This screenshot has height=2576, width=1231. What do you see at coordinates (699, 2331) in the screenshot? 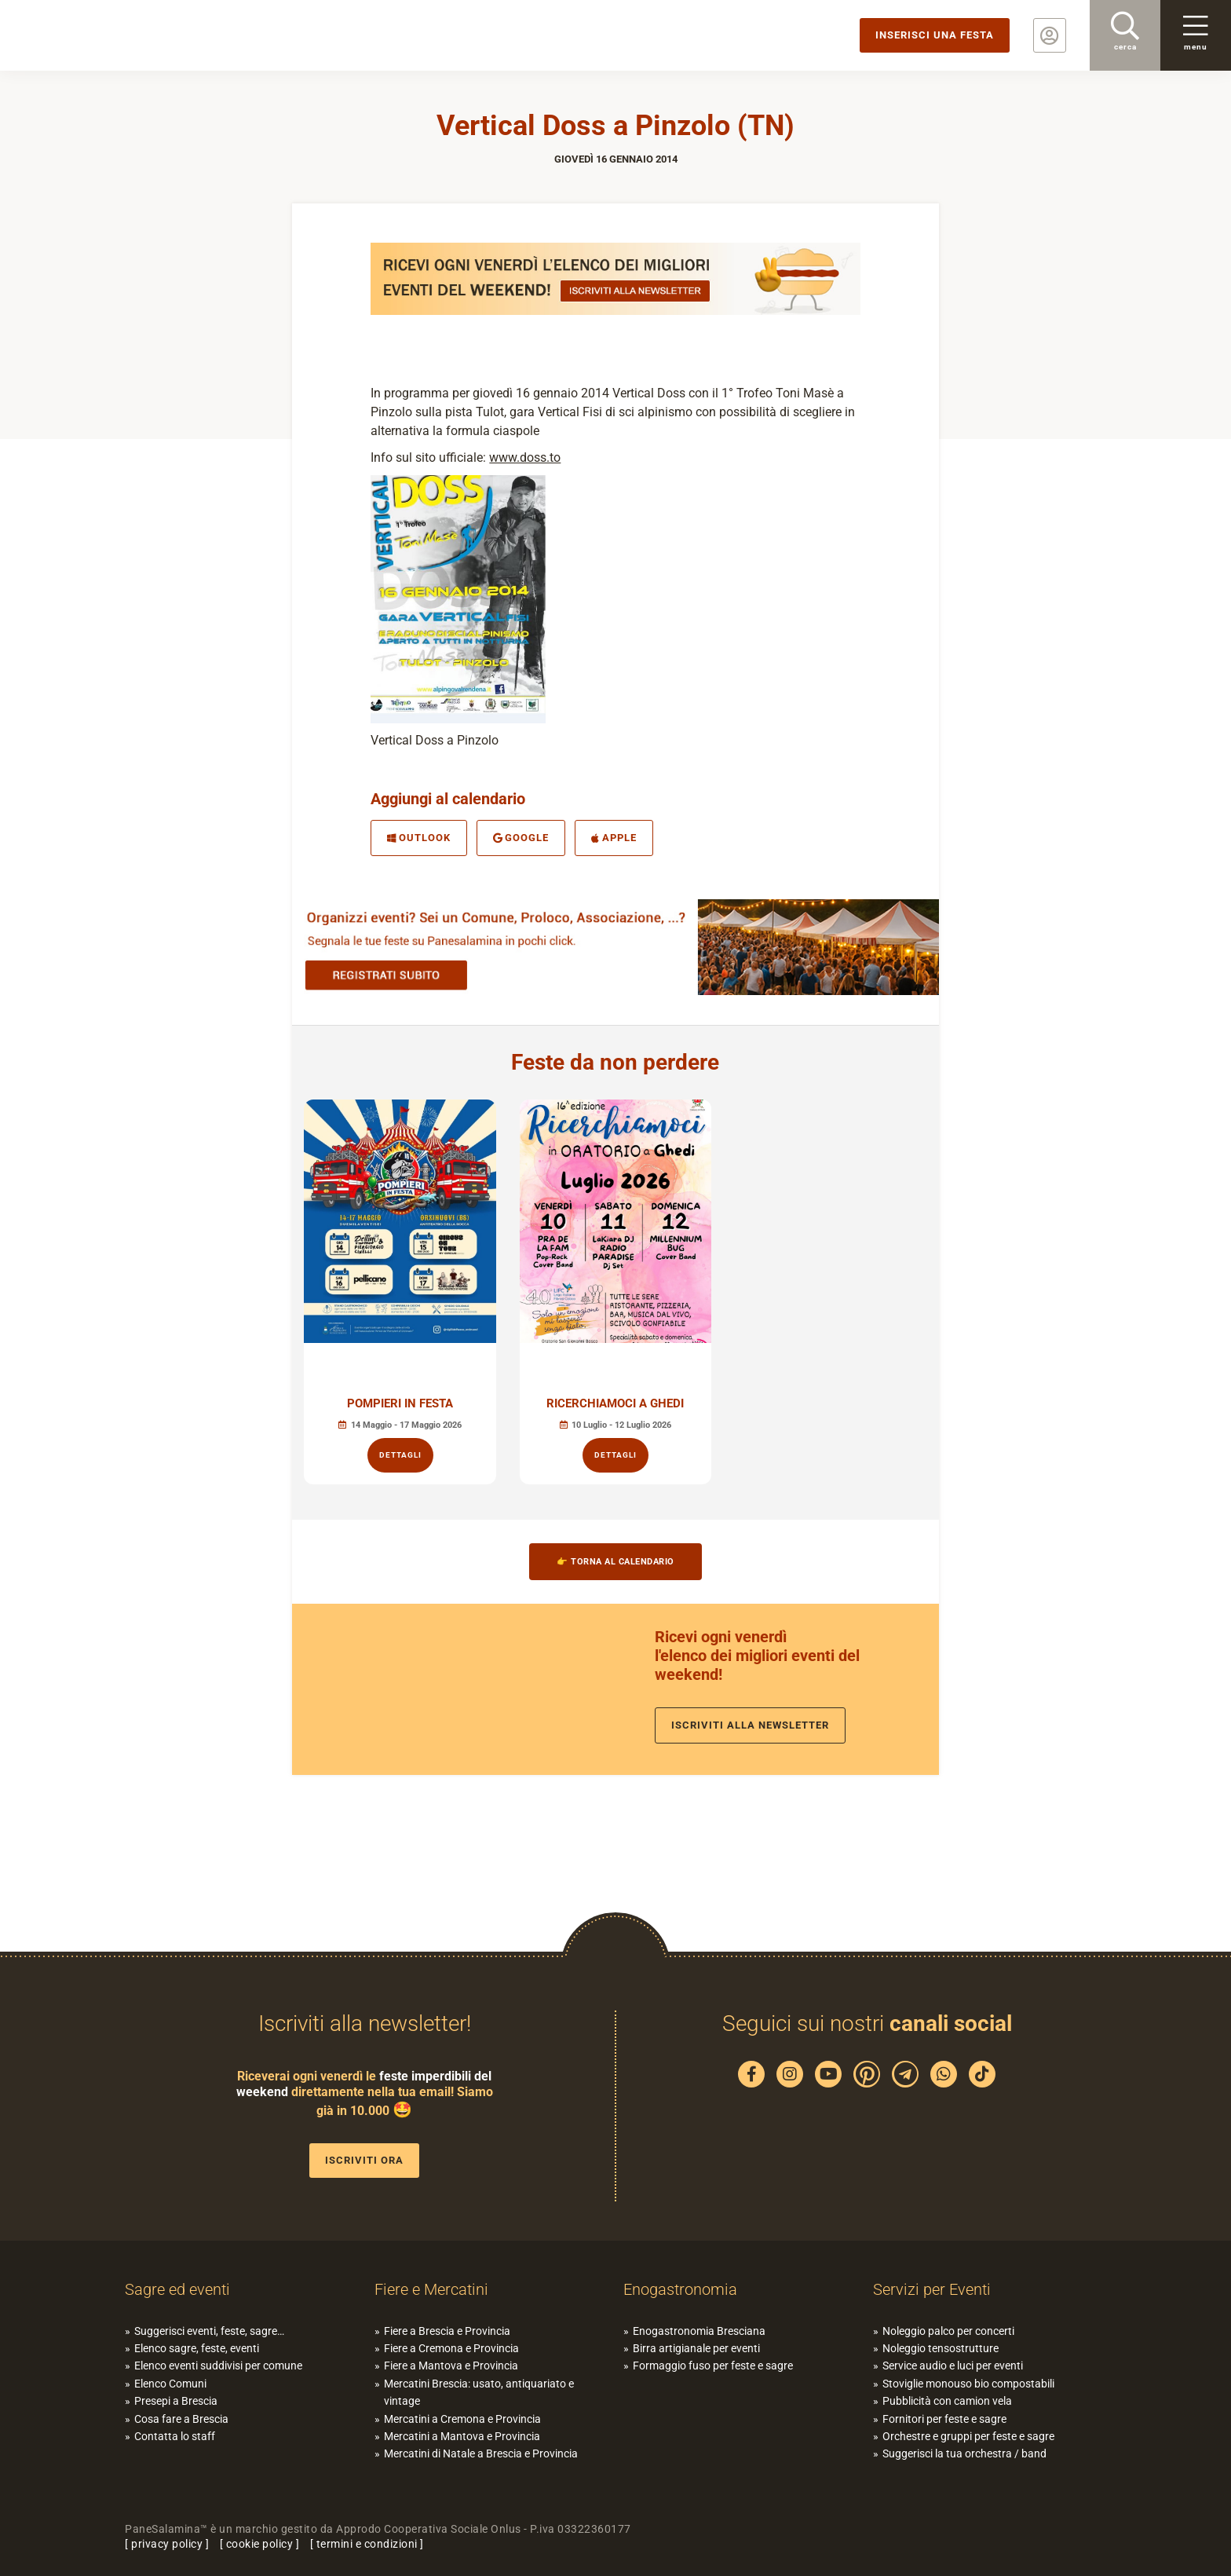
I see `Enogastronomia Bresciana` at bounding box center [699, 2331].